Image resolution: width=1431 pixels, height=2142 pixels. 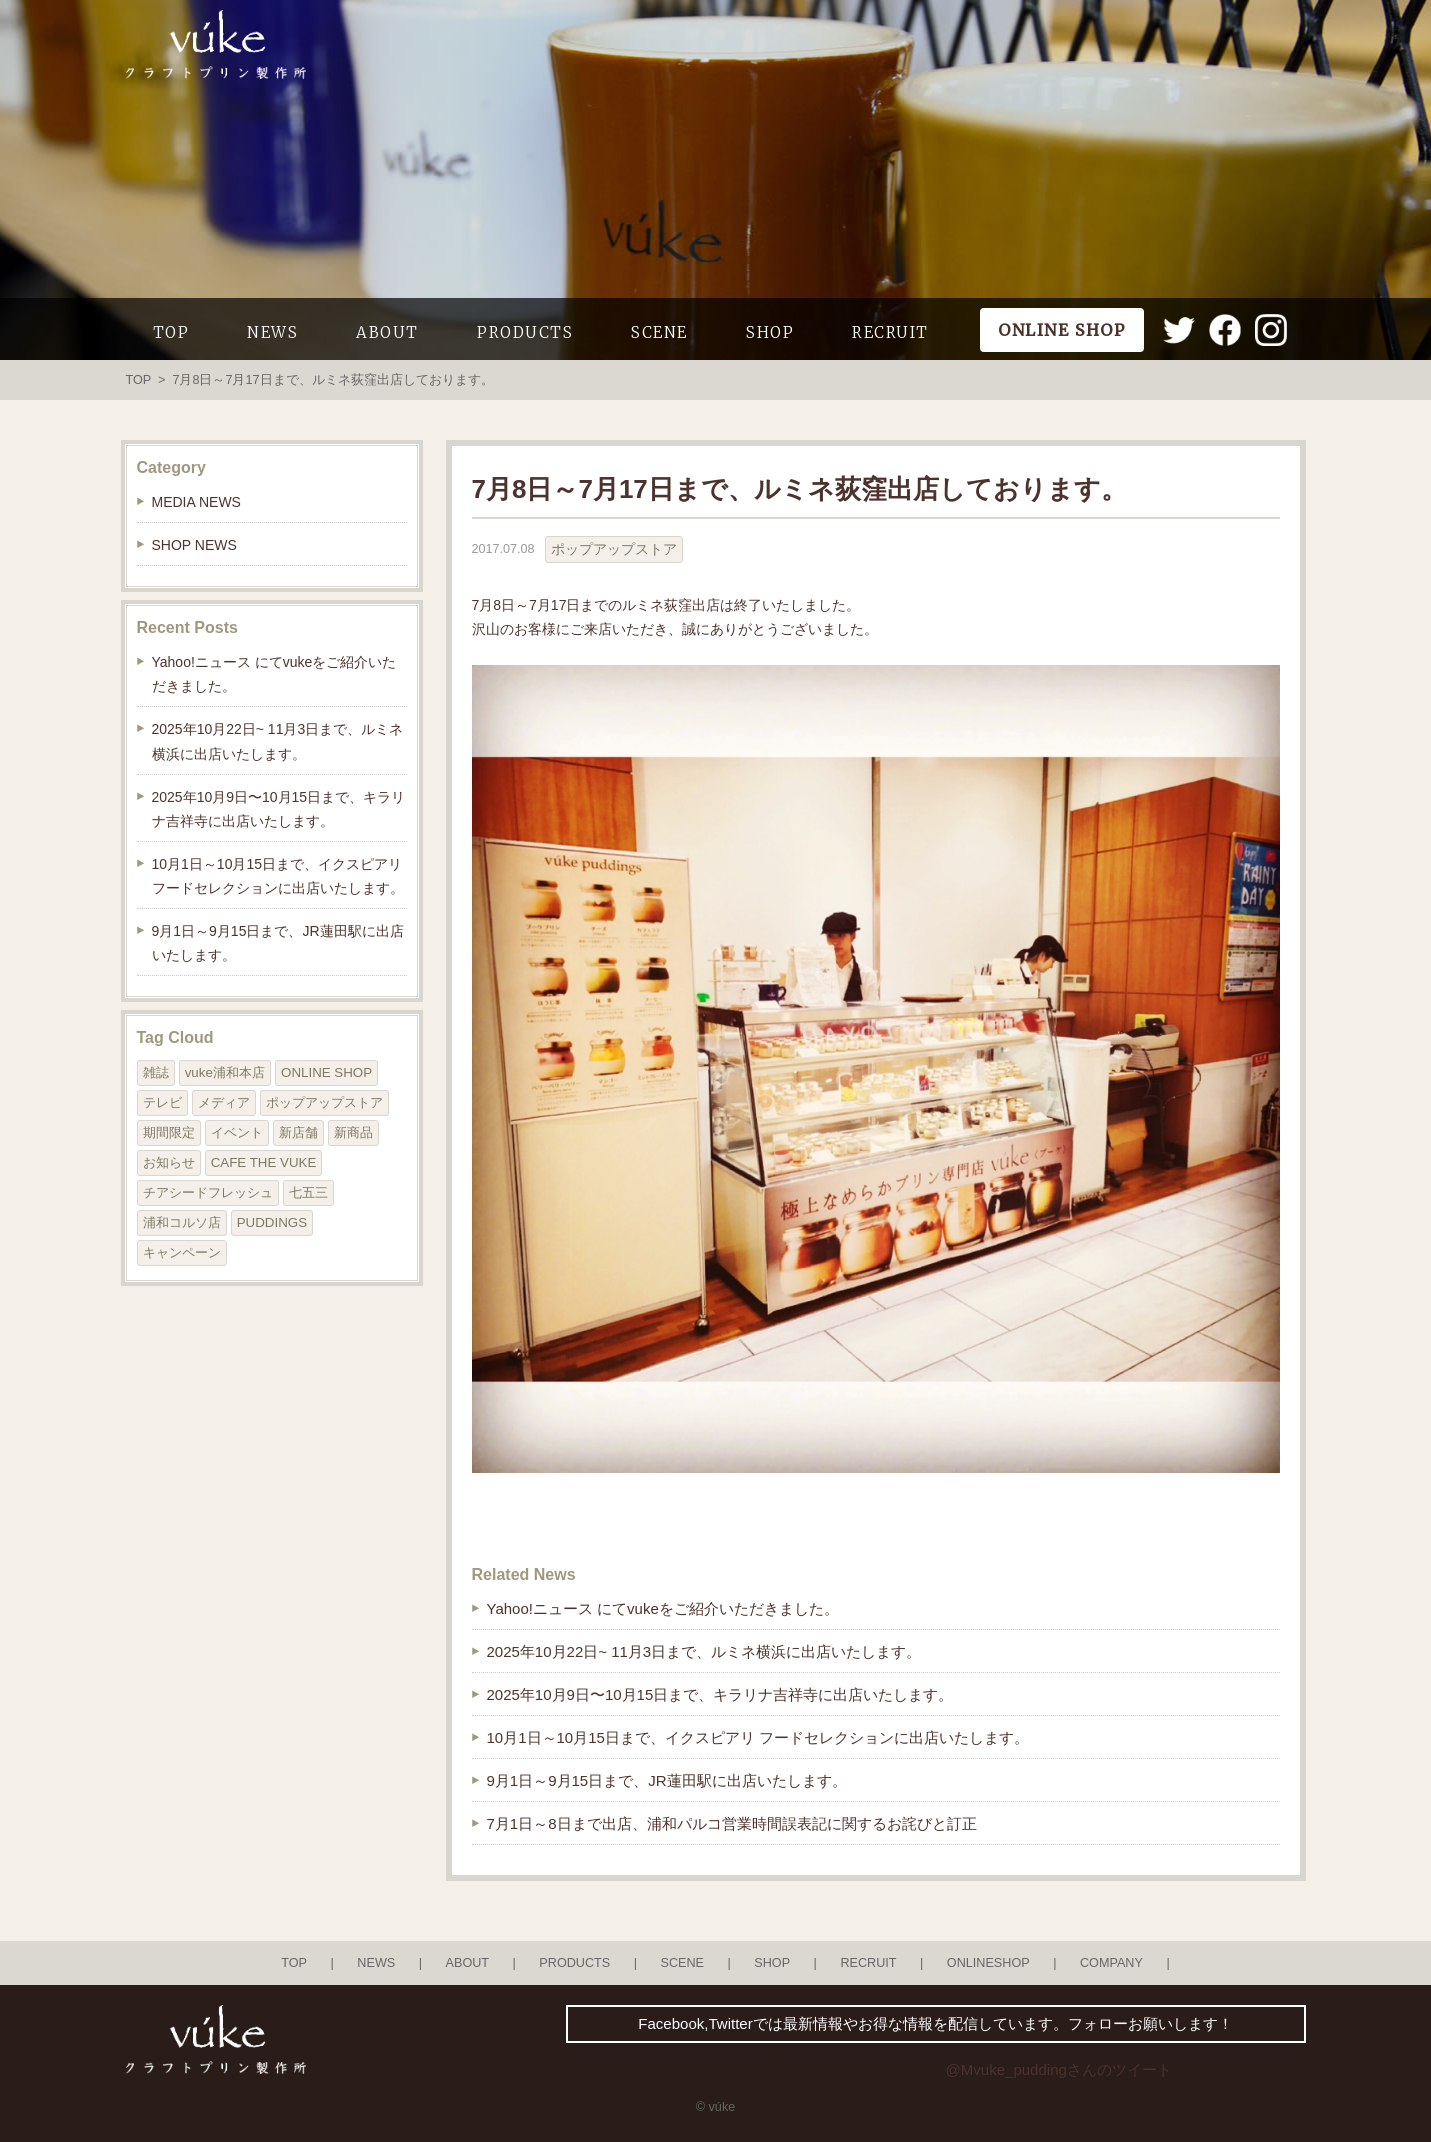 What do you see at coordinates (1111, 1963) in the screenshot?
I see `COMPANY` at bounding box center [1111, 1963].